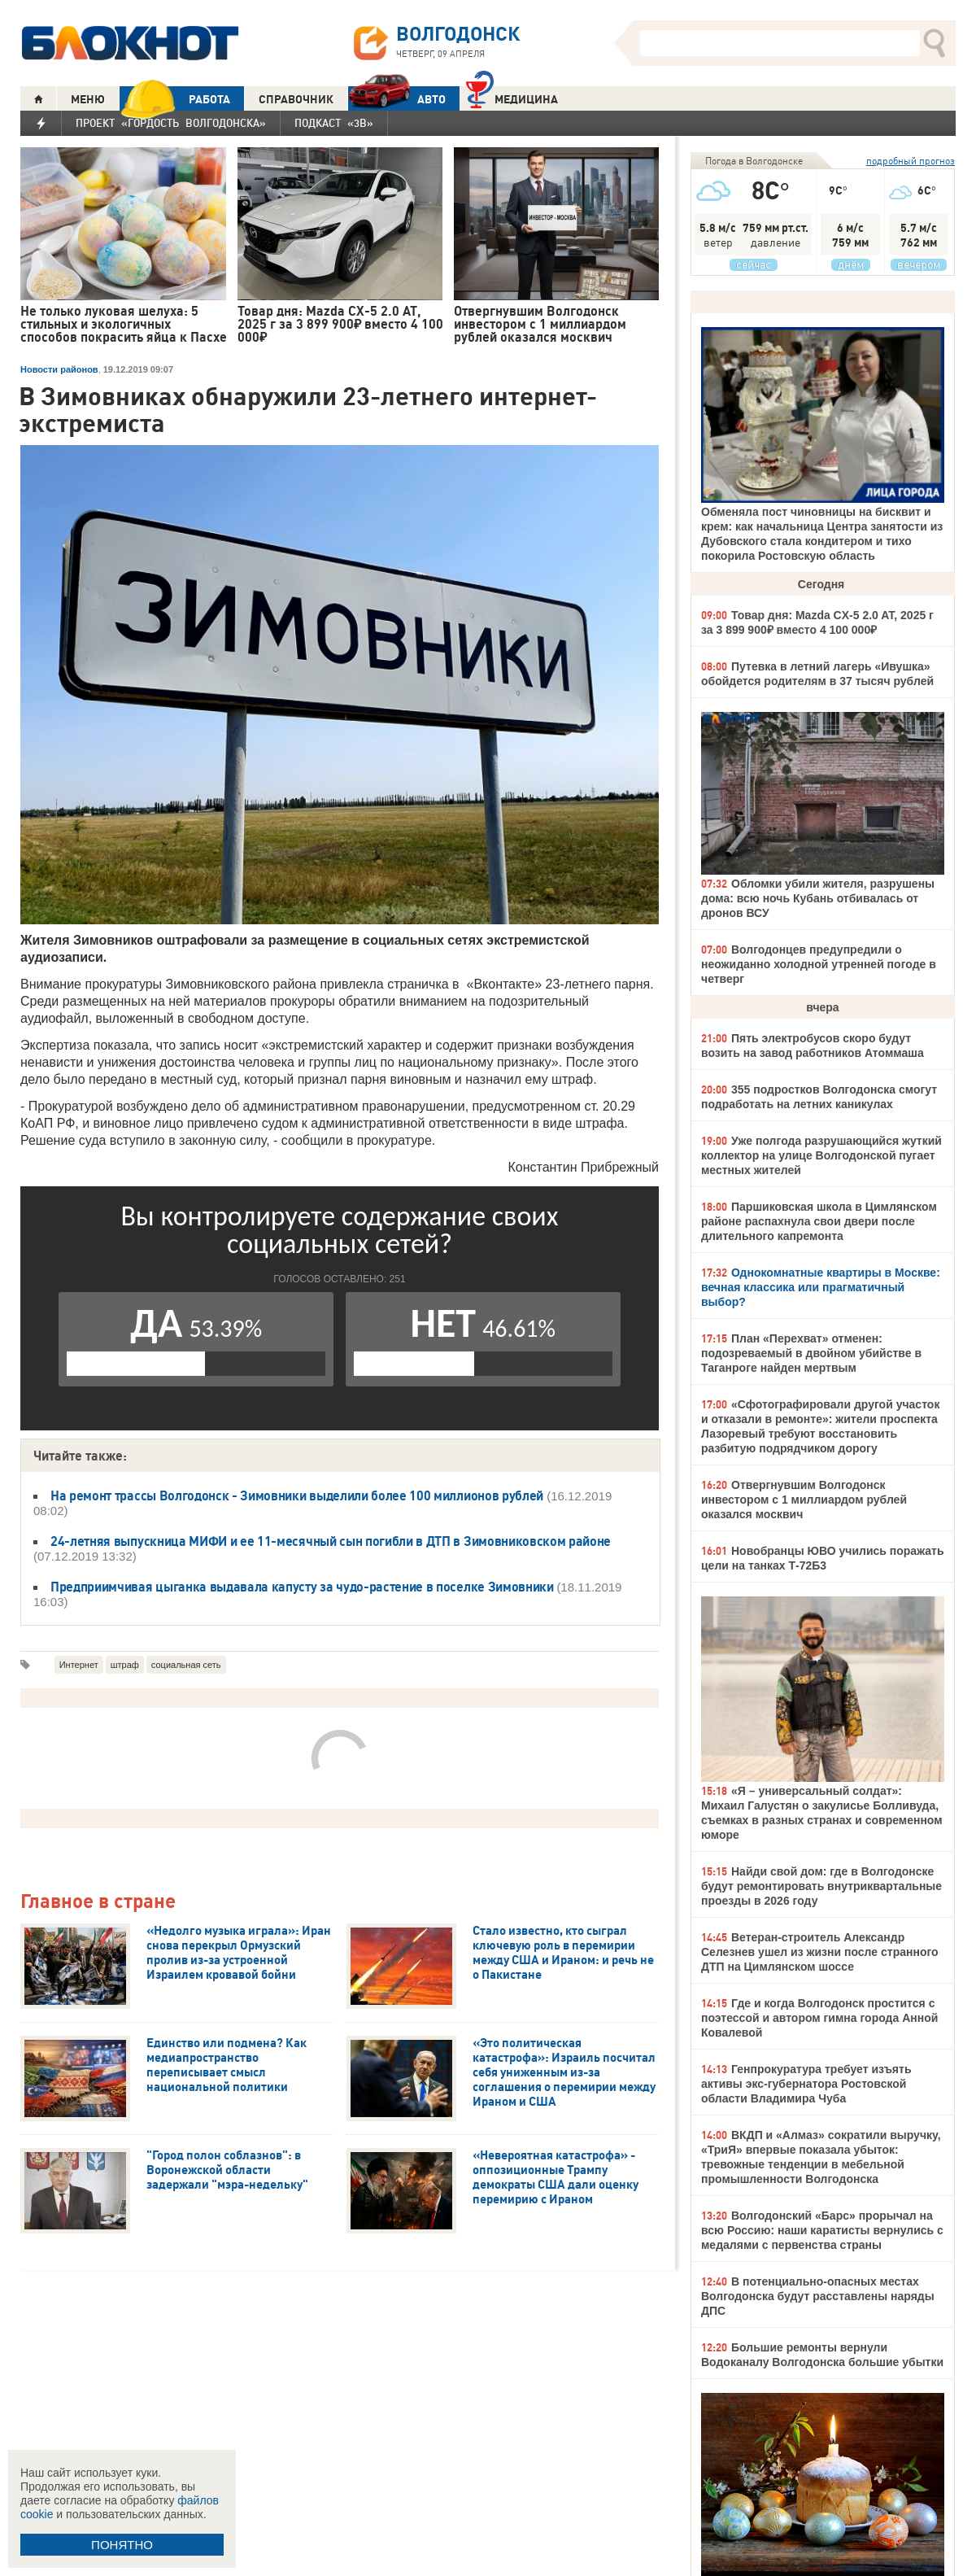  What do you see at coordinates (804, 1499) in the screenshot?
I see `Отвергнувшим Волгодонск инвестором с 1 миллиардом рублей оказался москвич` at bounding box center [804, 1499].